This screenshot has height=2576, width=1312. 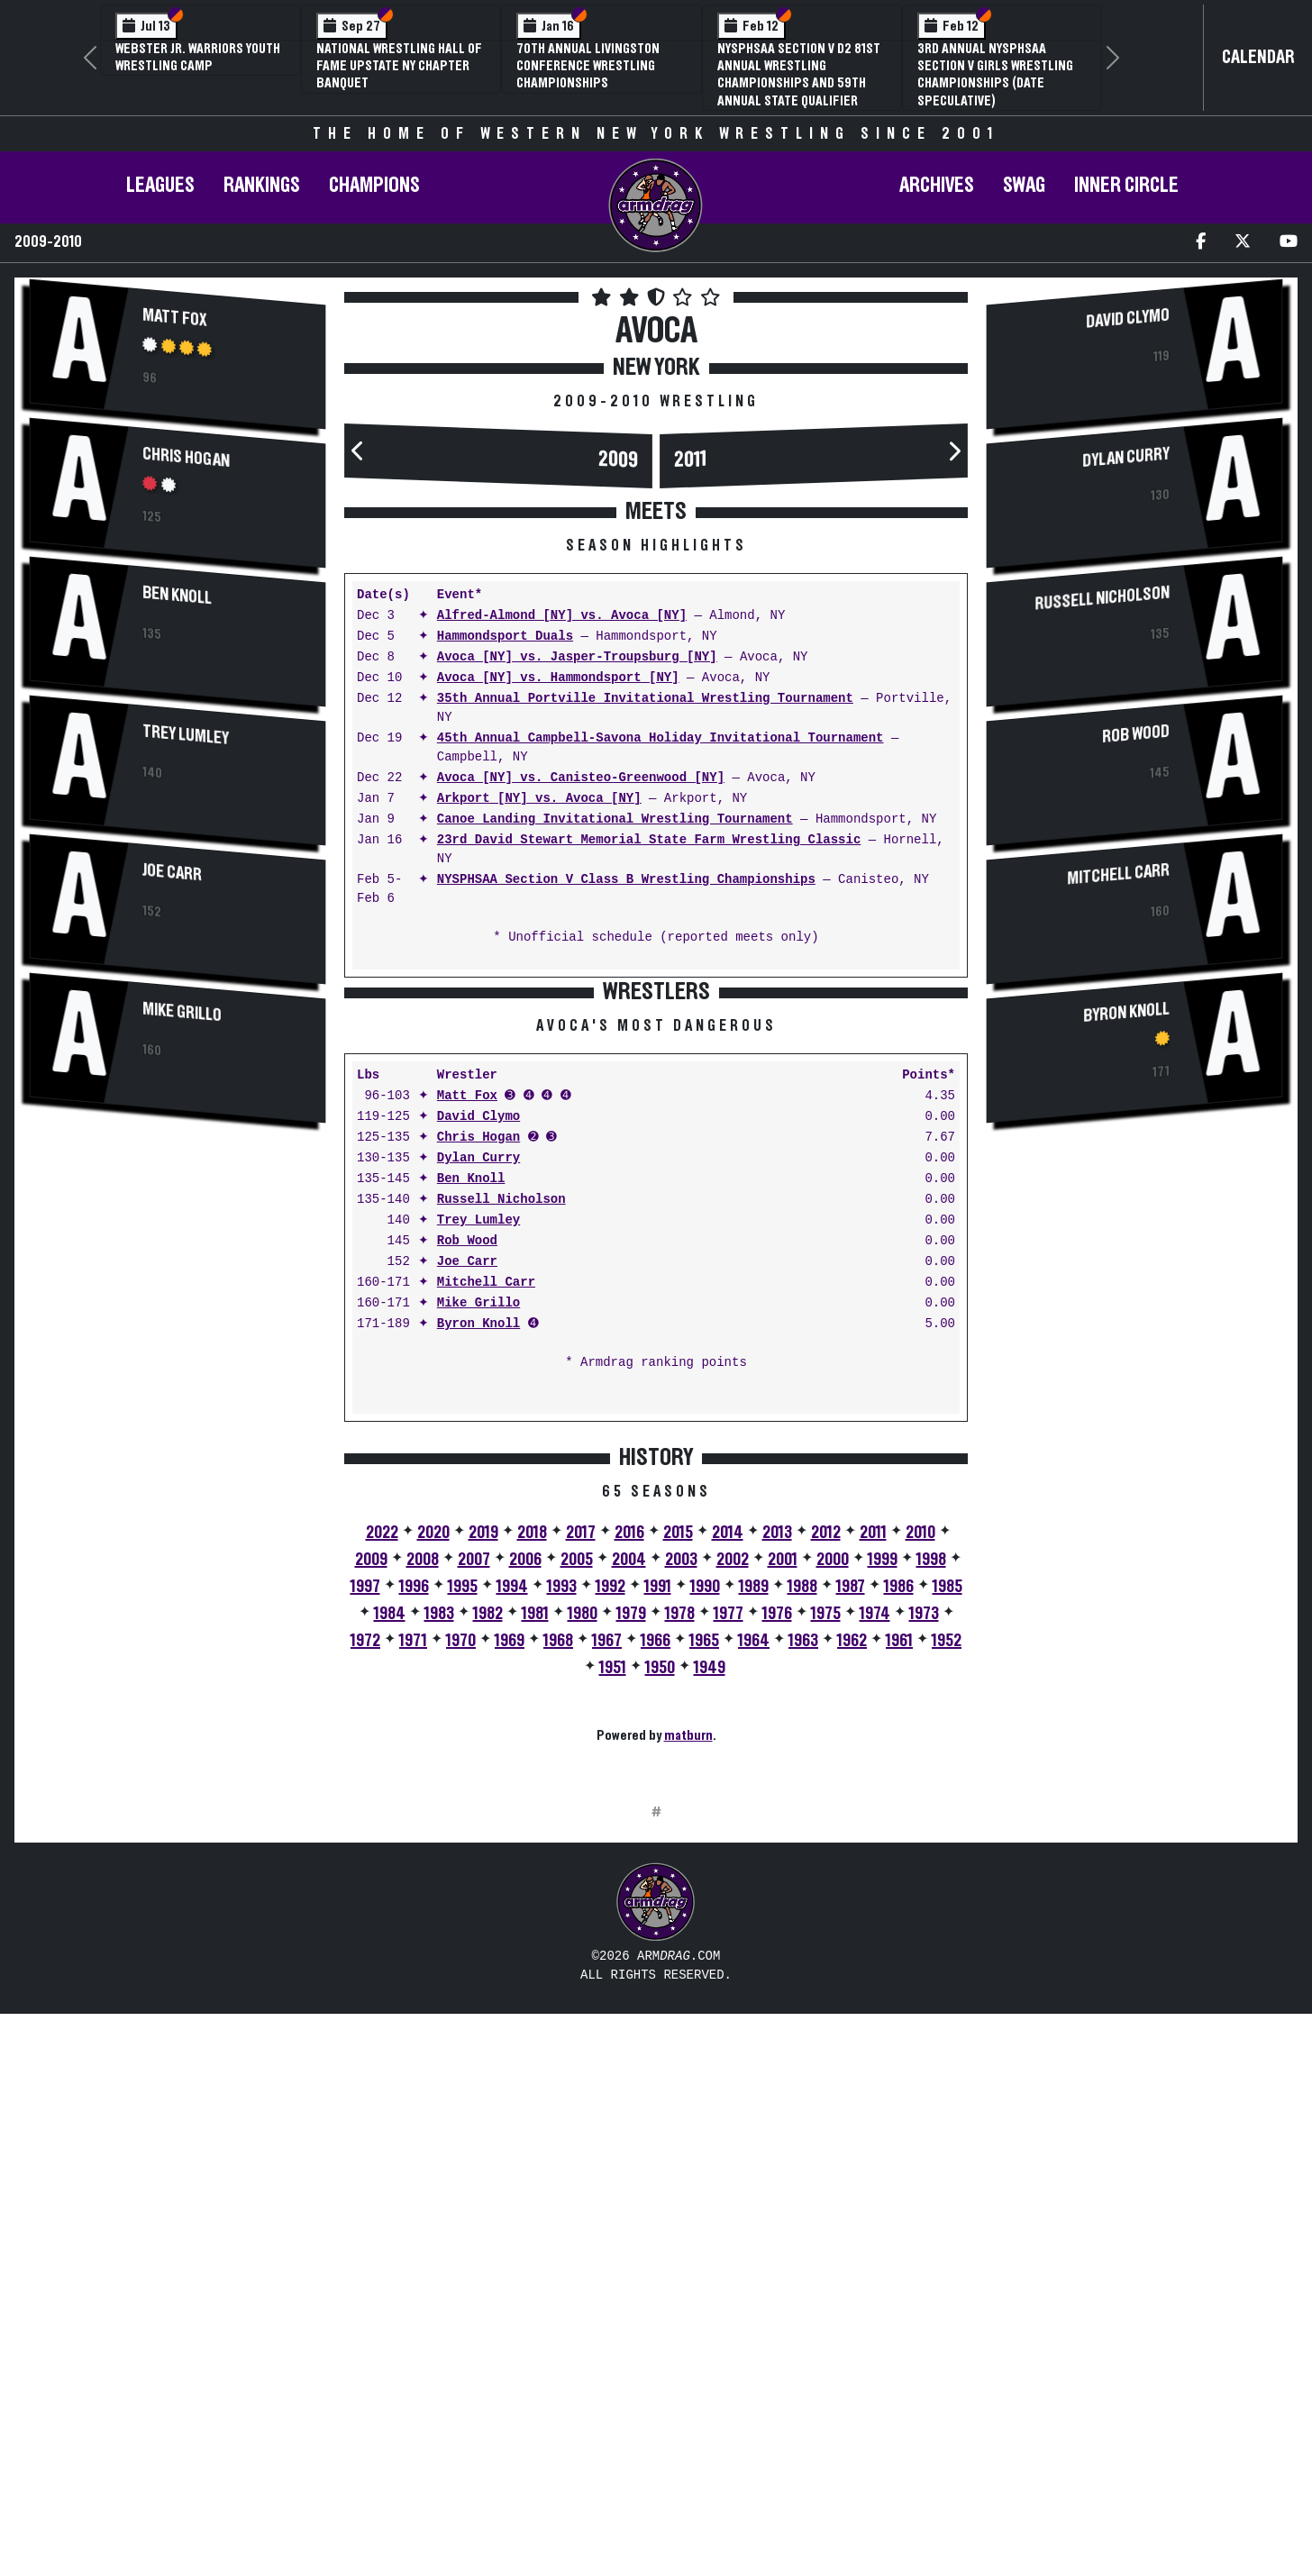 What do you see at coordinates (899, 1922) in the screenshot?
I see `1961` at bounding box center [899, 1922].